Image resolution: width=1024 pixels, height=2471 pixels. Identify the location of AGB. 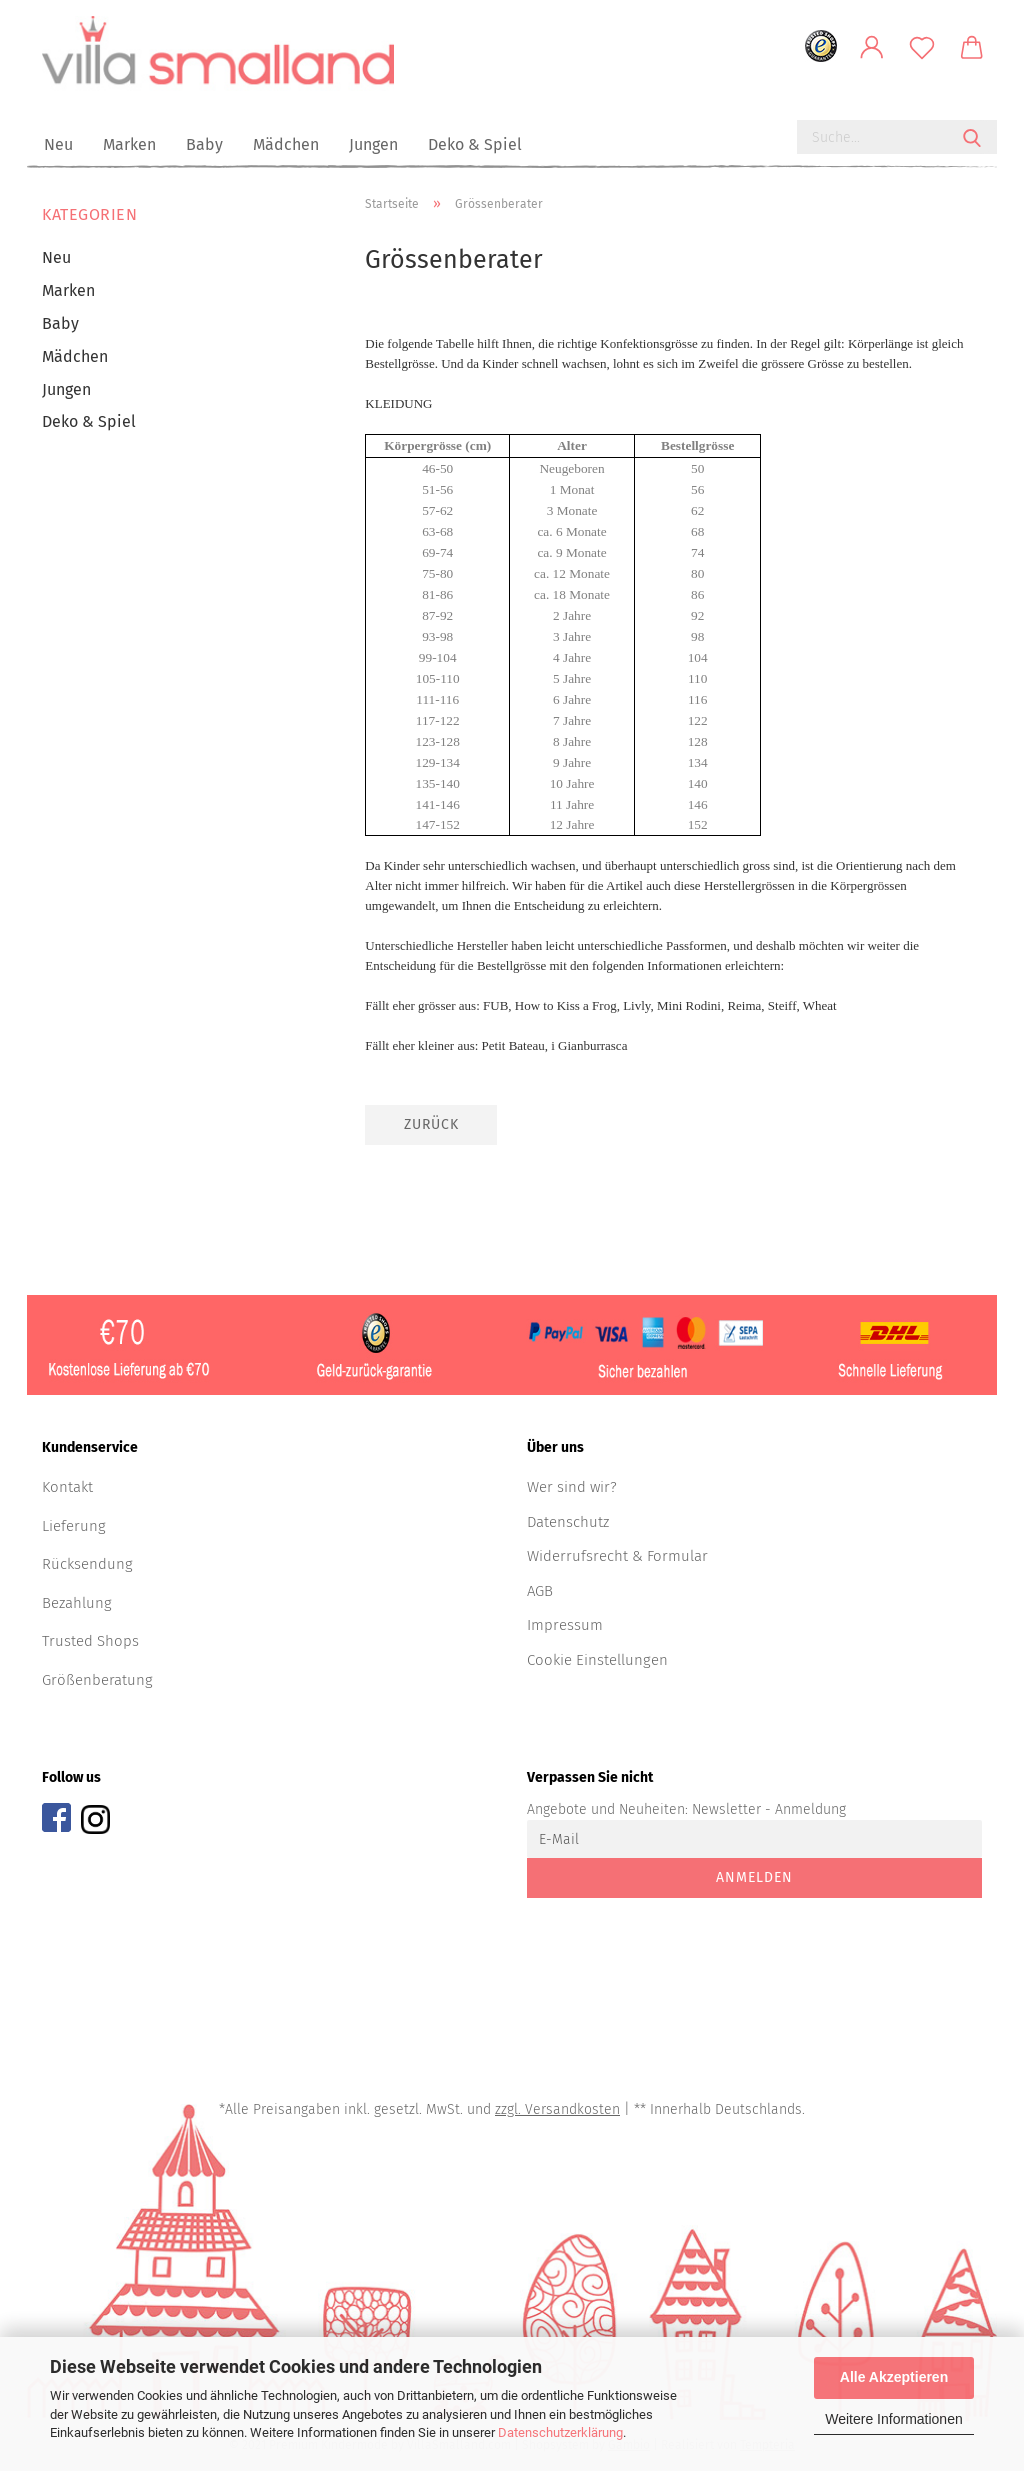
(540, 1596).